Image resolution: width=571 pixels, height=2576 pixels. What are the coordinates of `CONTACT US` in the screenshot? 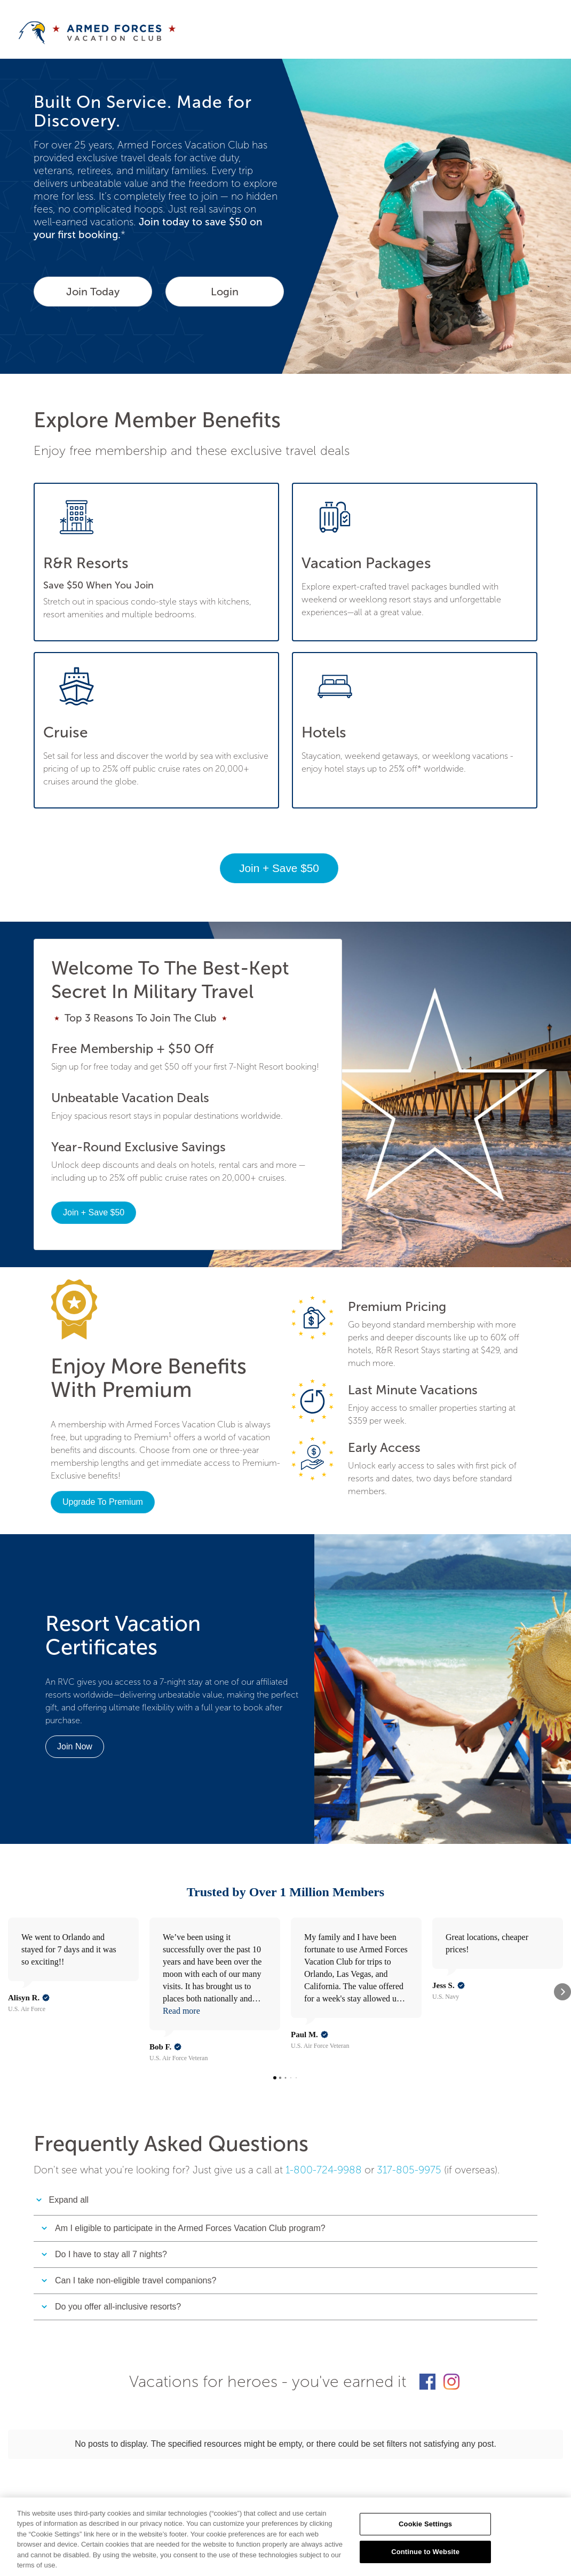 It's located at (111, 2465).